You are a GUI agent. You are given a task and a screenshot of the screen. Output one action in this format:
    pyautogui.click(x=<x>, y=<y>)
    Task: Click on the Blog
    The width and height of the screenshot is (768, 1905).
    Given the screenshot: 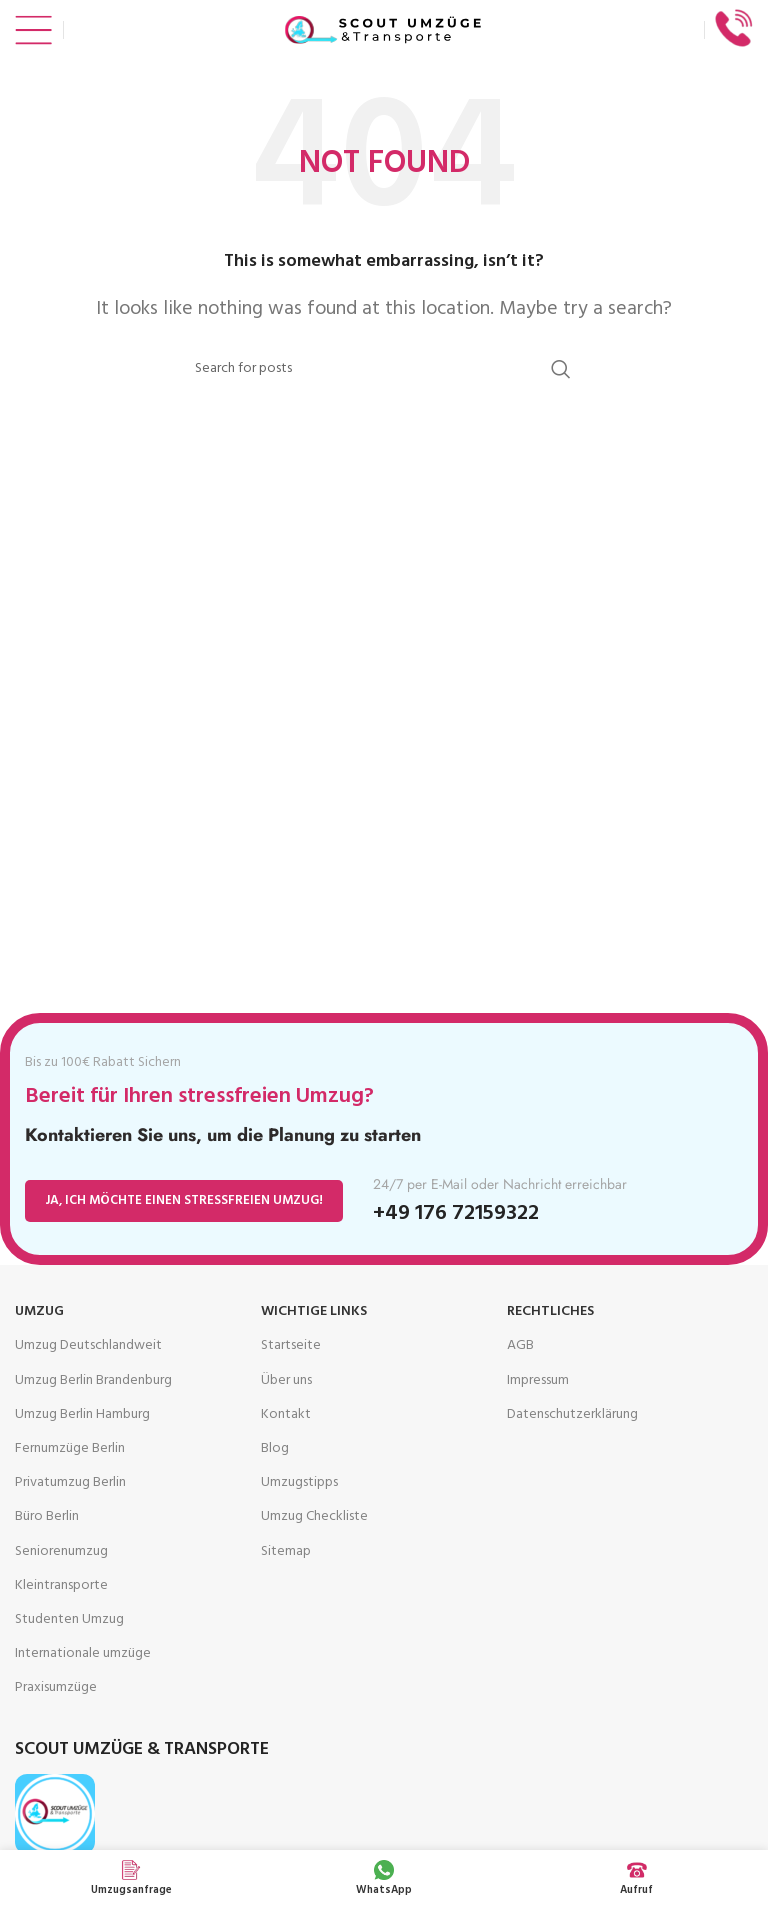 What is the action you would take?
    pyautogui.click(x=275, y=1448)
    